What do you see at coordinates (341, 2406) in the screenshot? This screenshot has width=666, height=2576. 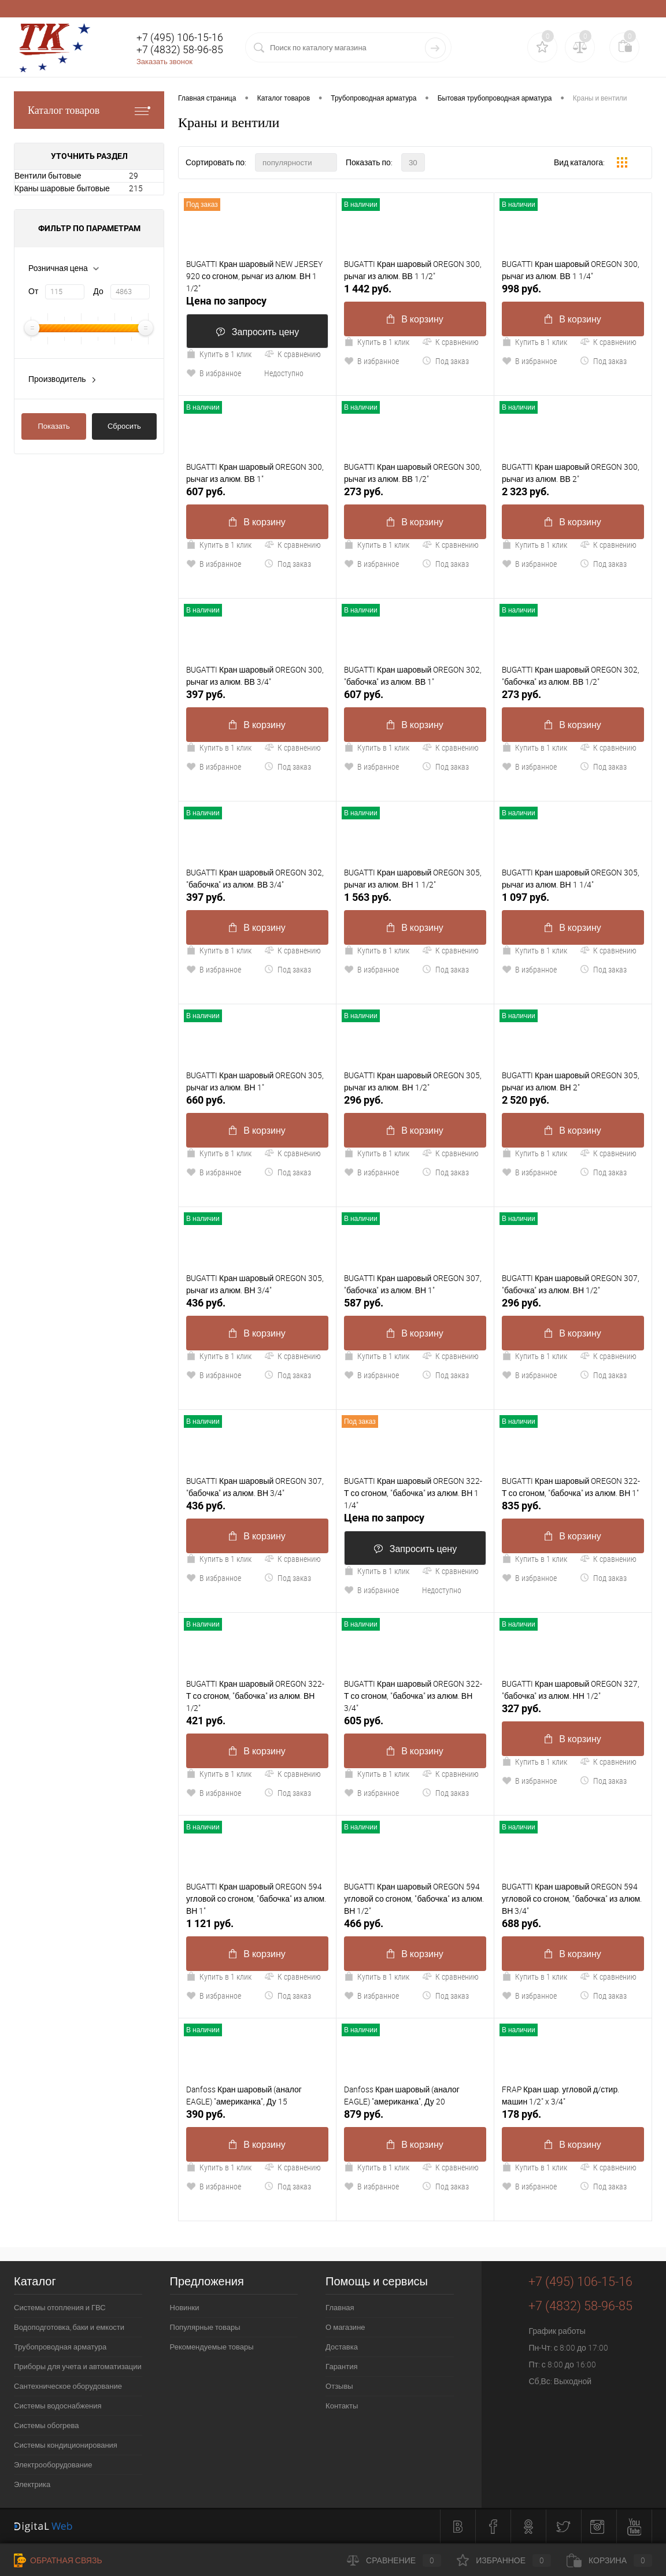 I see `Контакты` at bounding box center [341, 2406].